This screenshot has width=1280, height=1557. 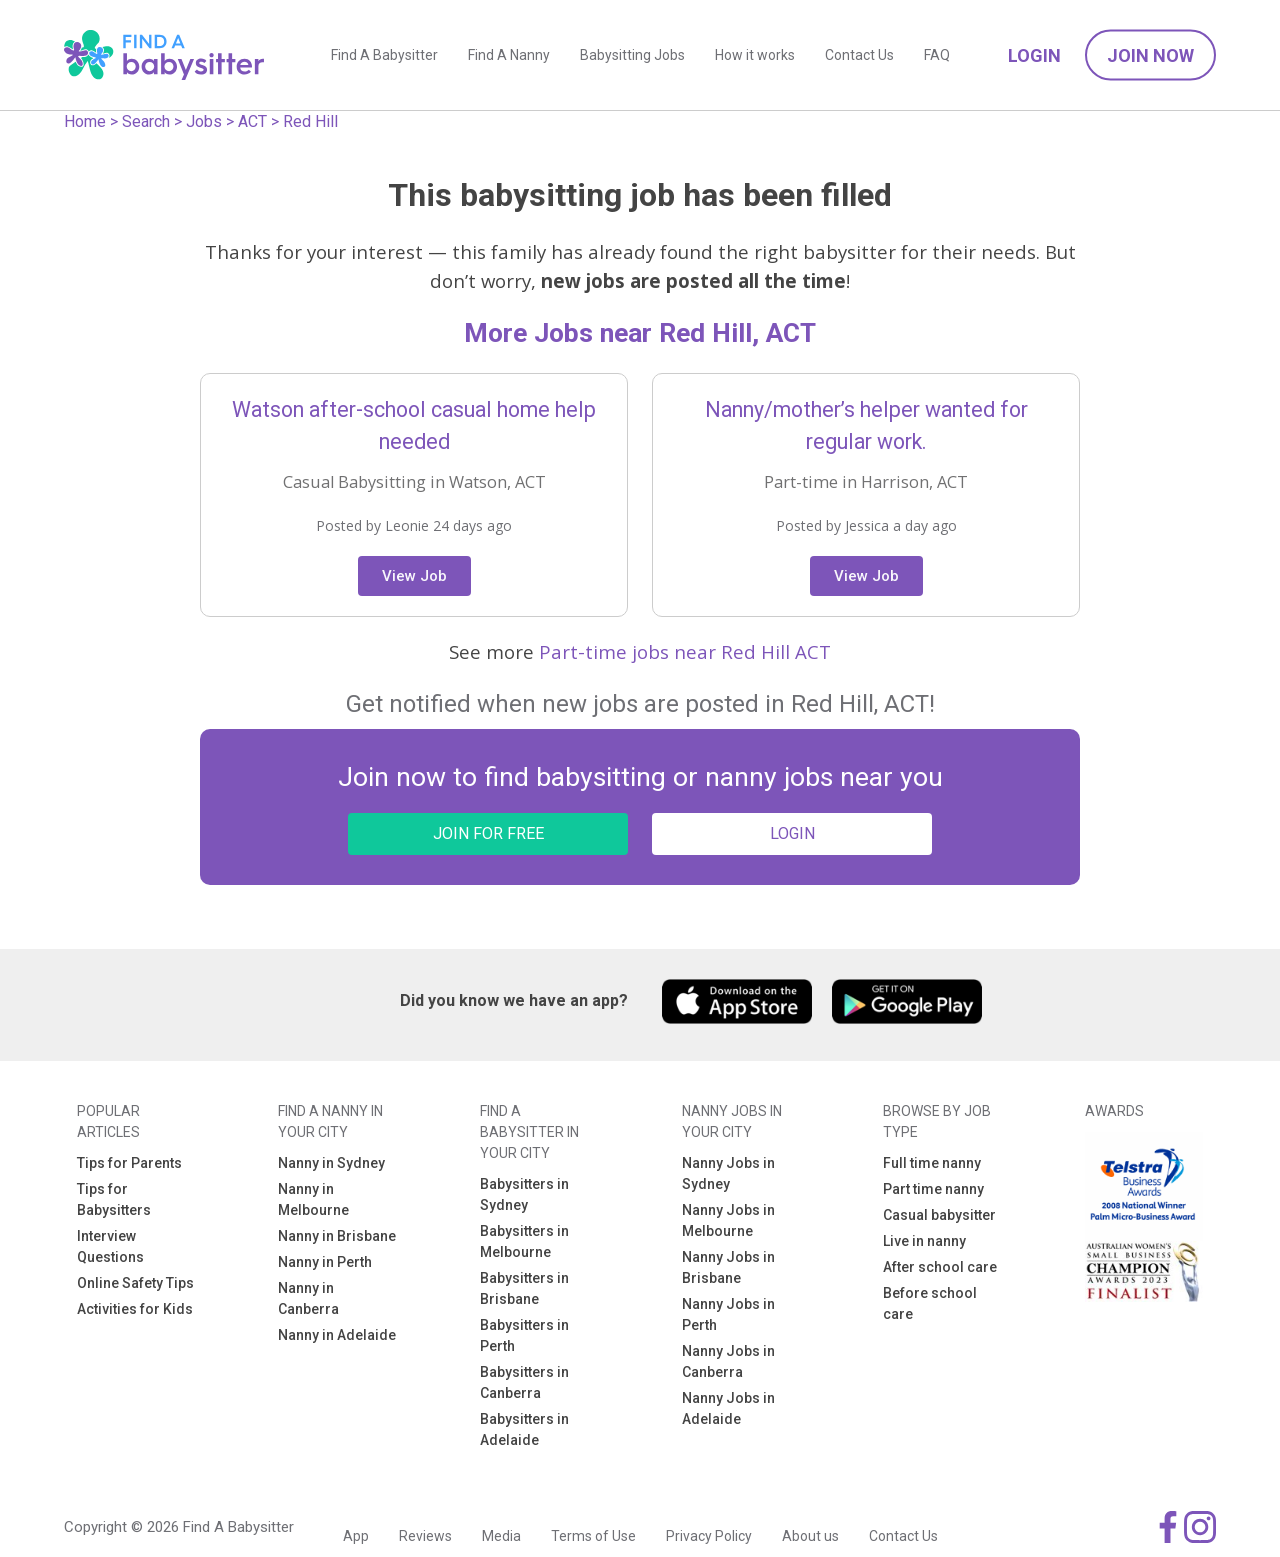 I want to click on Nanny Jobs in Canberra, so click(x=728, y=1361).